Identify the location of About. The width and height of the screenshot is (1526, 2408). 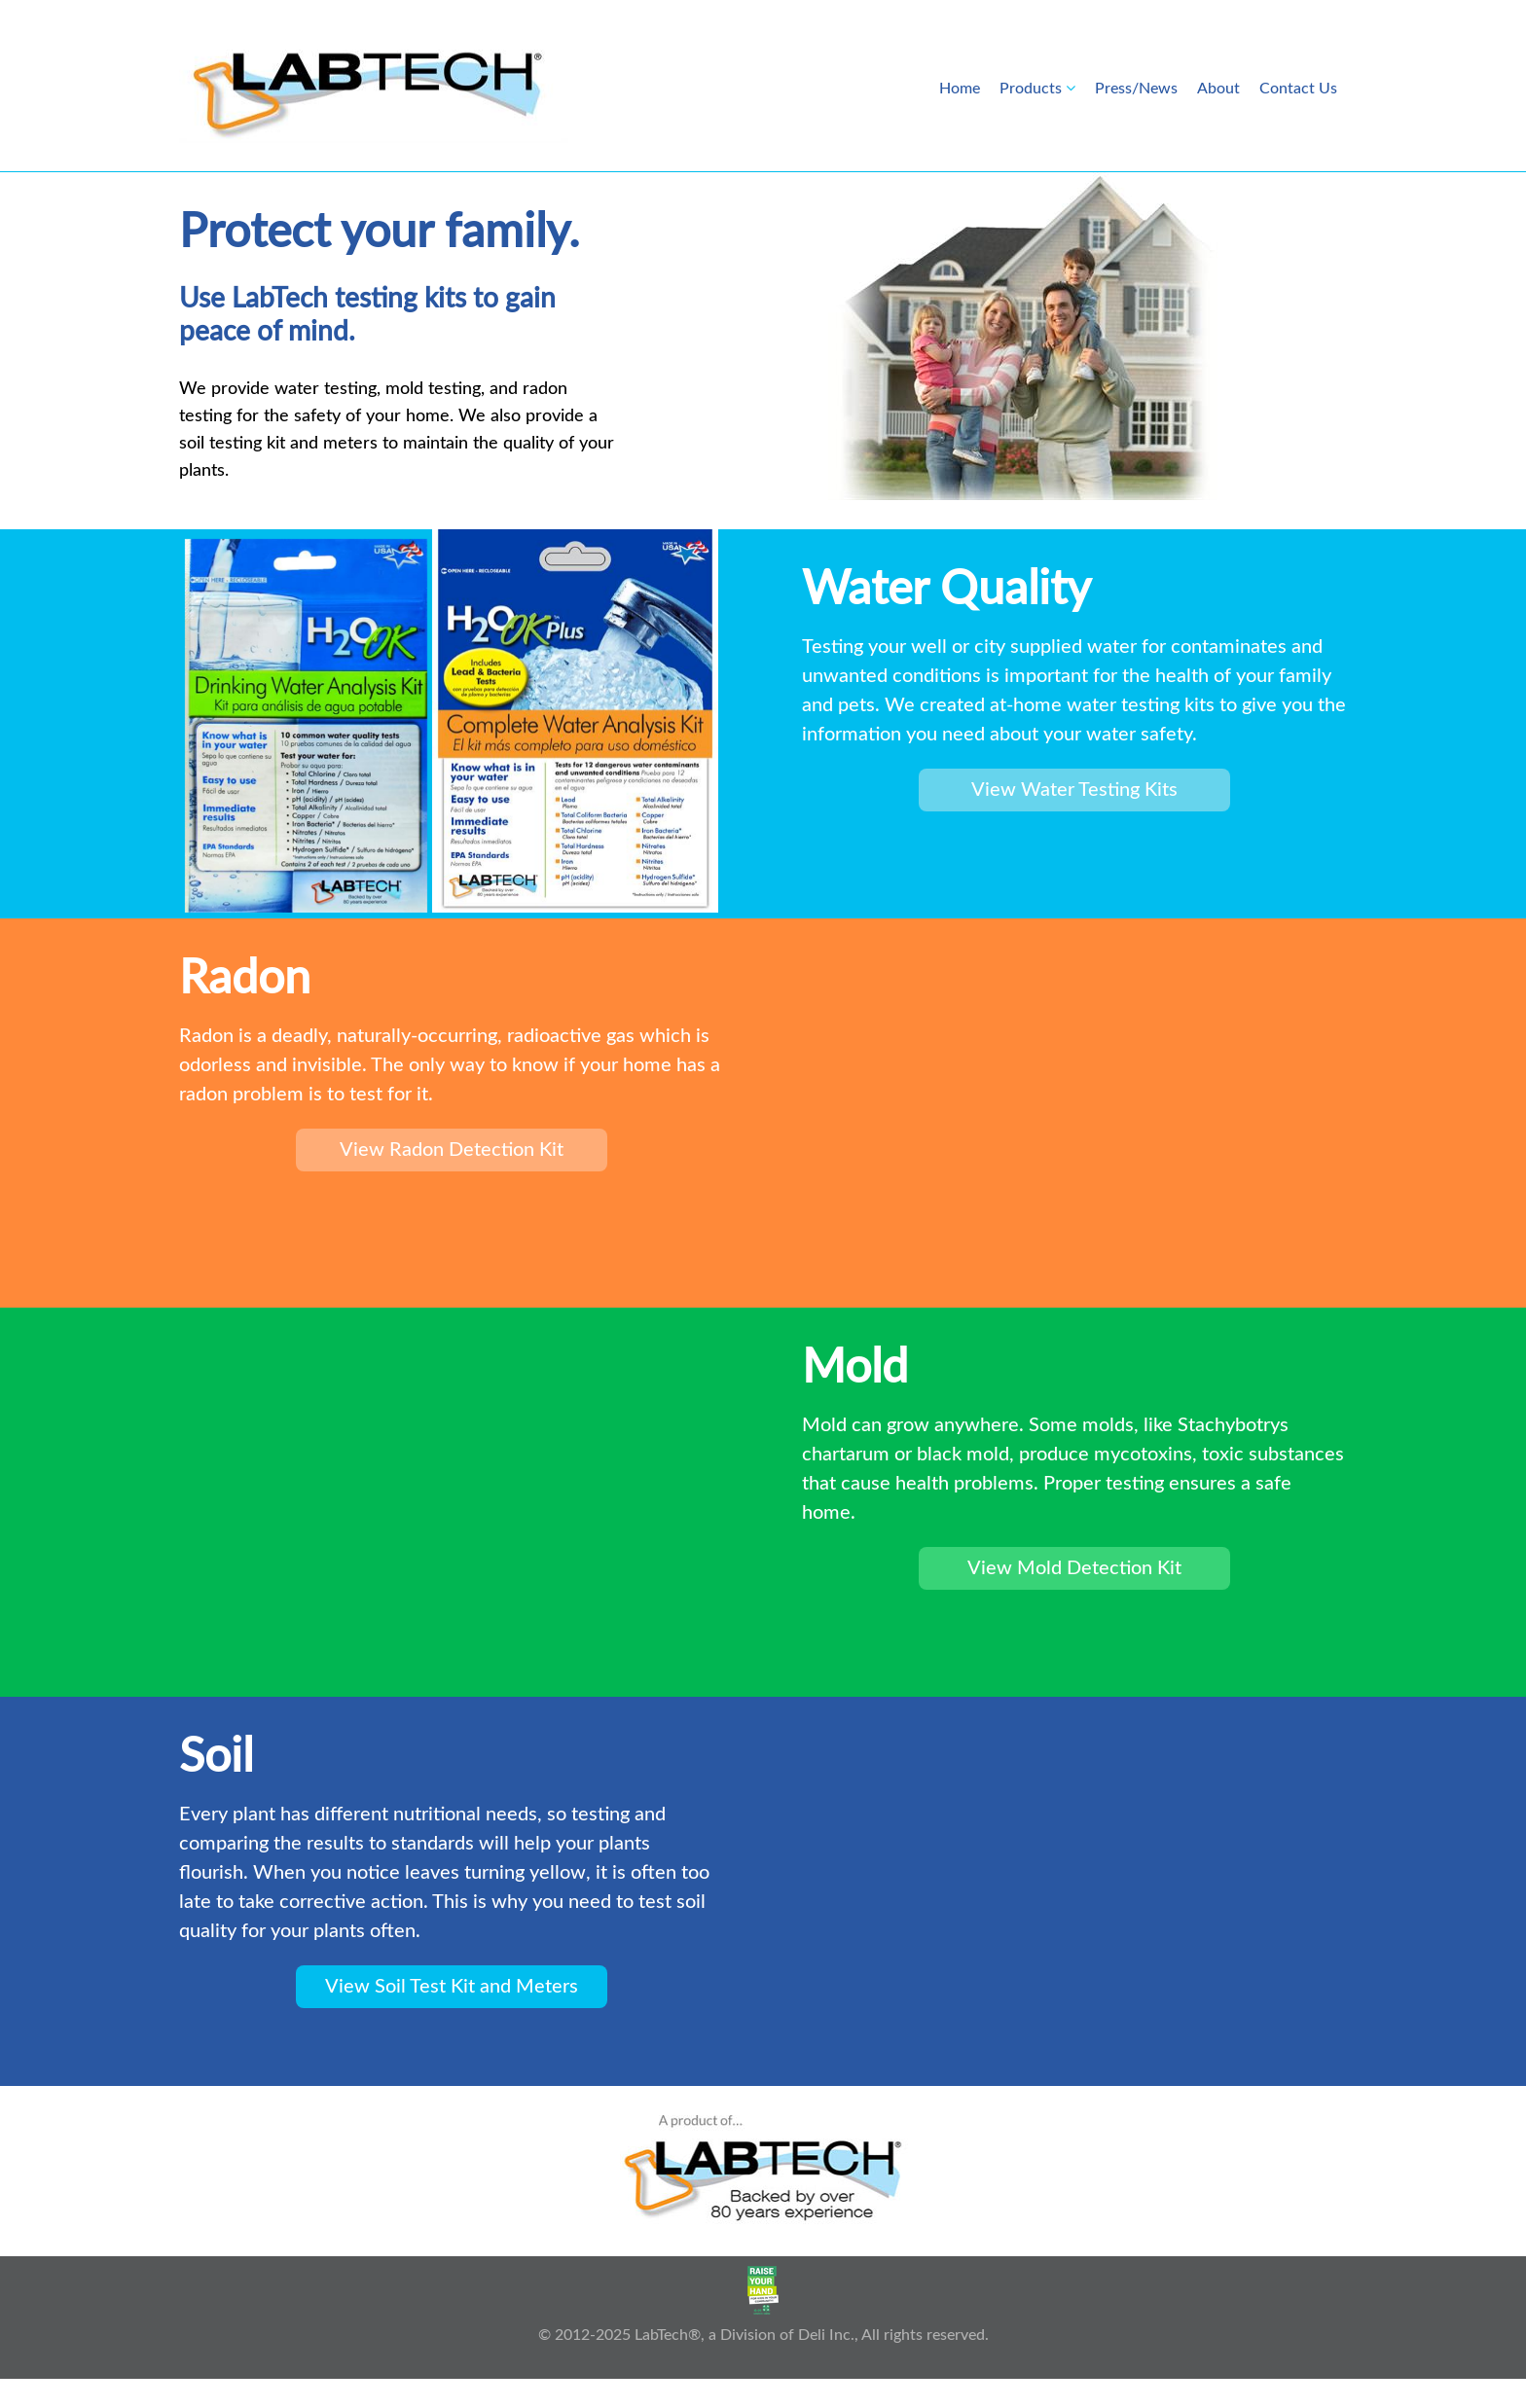
(1218, 88).